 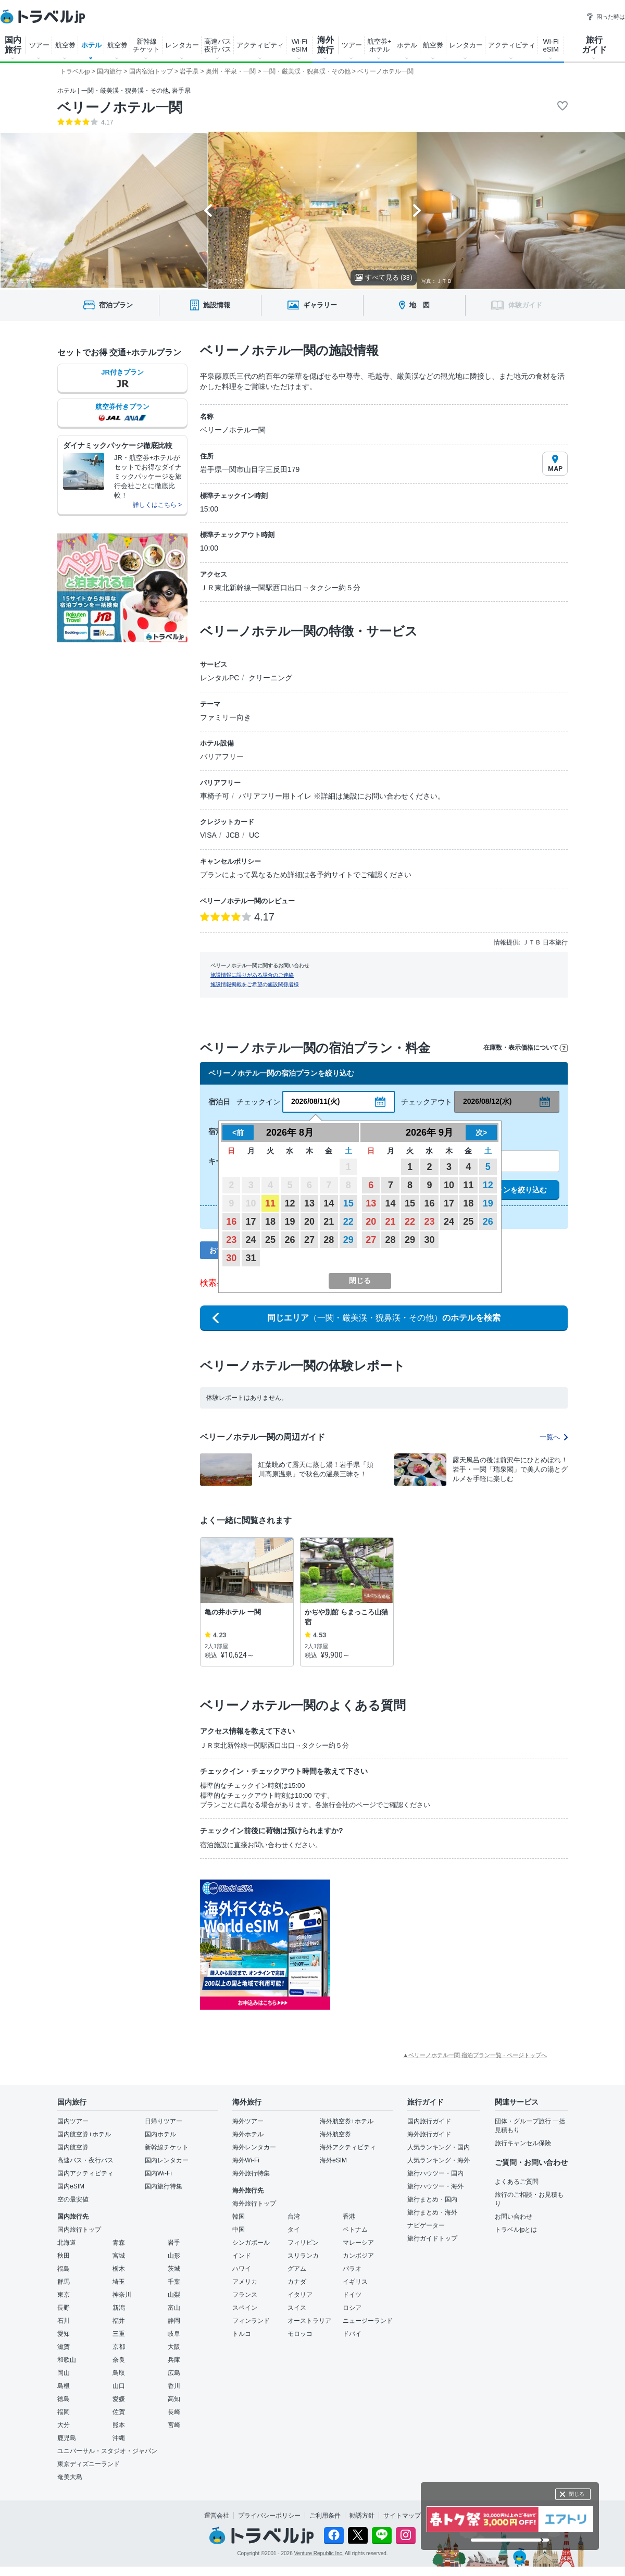 What do you see at coordinates (605, 16) in the screenshot?
I see `困った時は` at bounding box center [605, 16].